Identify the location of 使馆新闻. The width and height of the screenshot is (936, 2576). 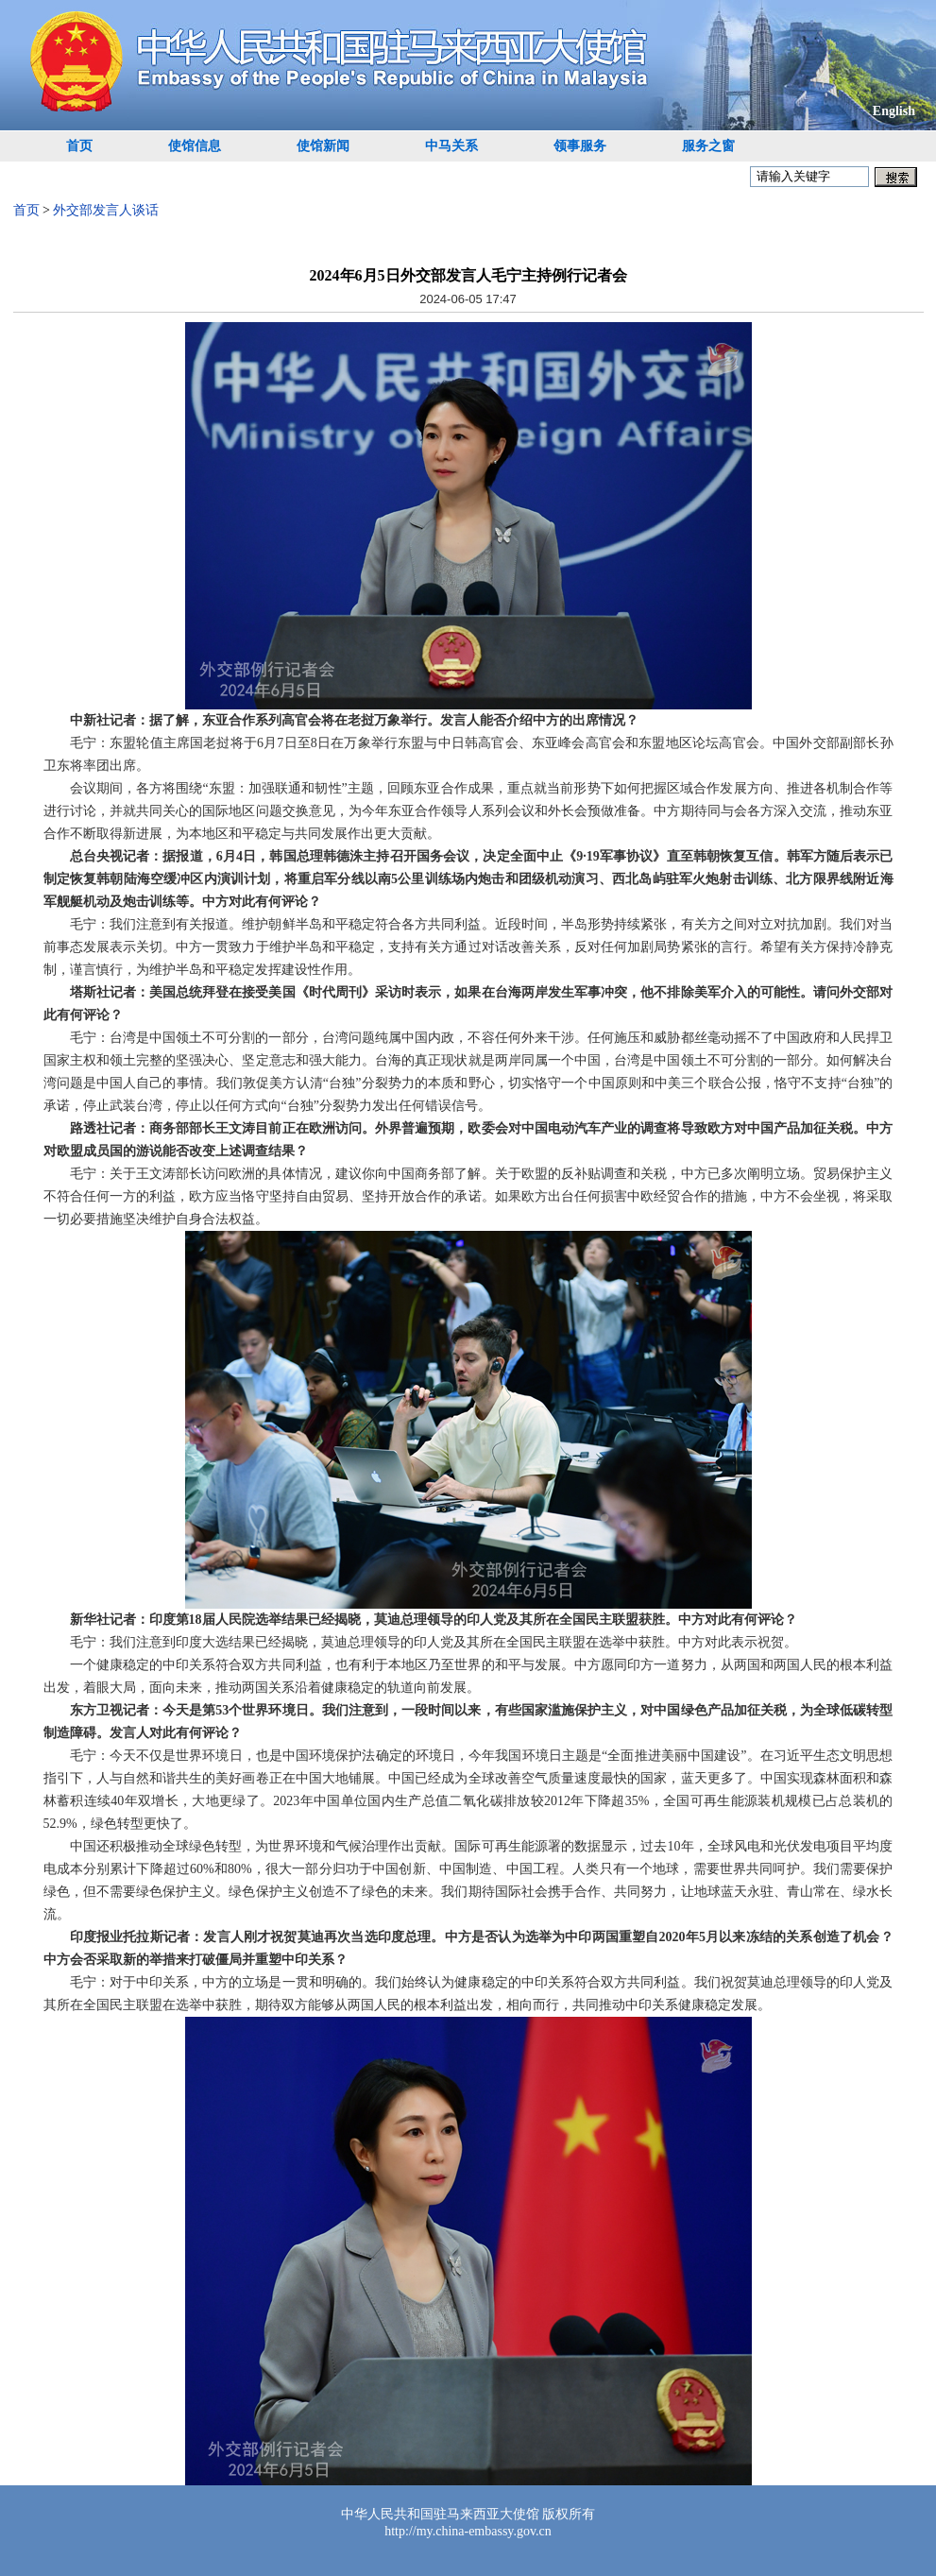
(323, 146).